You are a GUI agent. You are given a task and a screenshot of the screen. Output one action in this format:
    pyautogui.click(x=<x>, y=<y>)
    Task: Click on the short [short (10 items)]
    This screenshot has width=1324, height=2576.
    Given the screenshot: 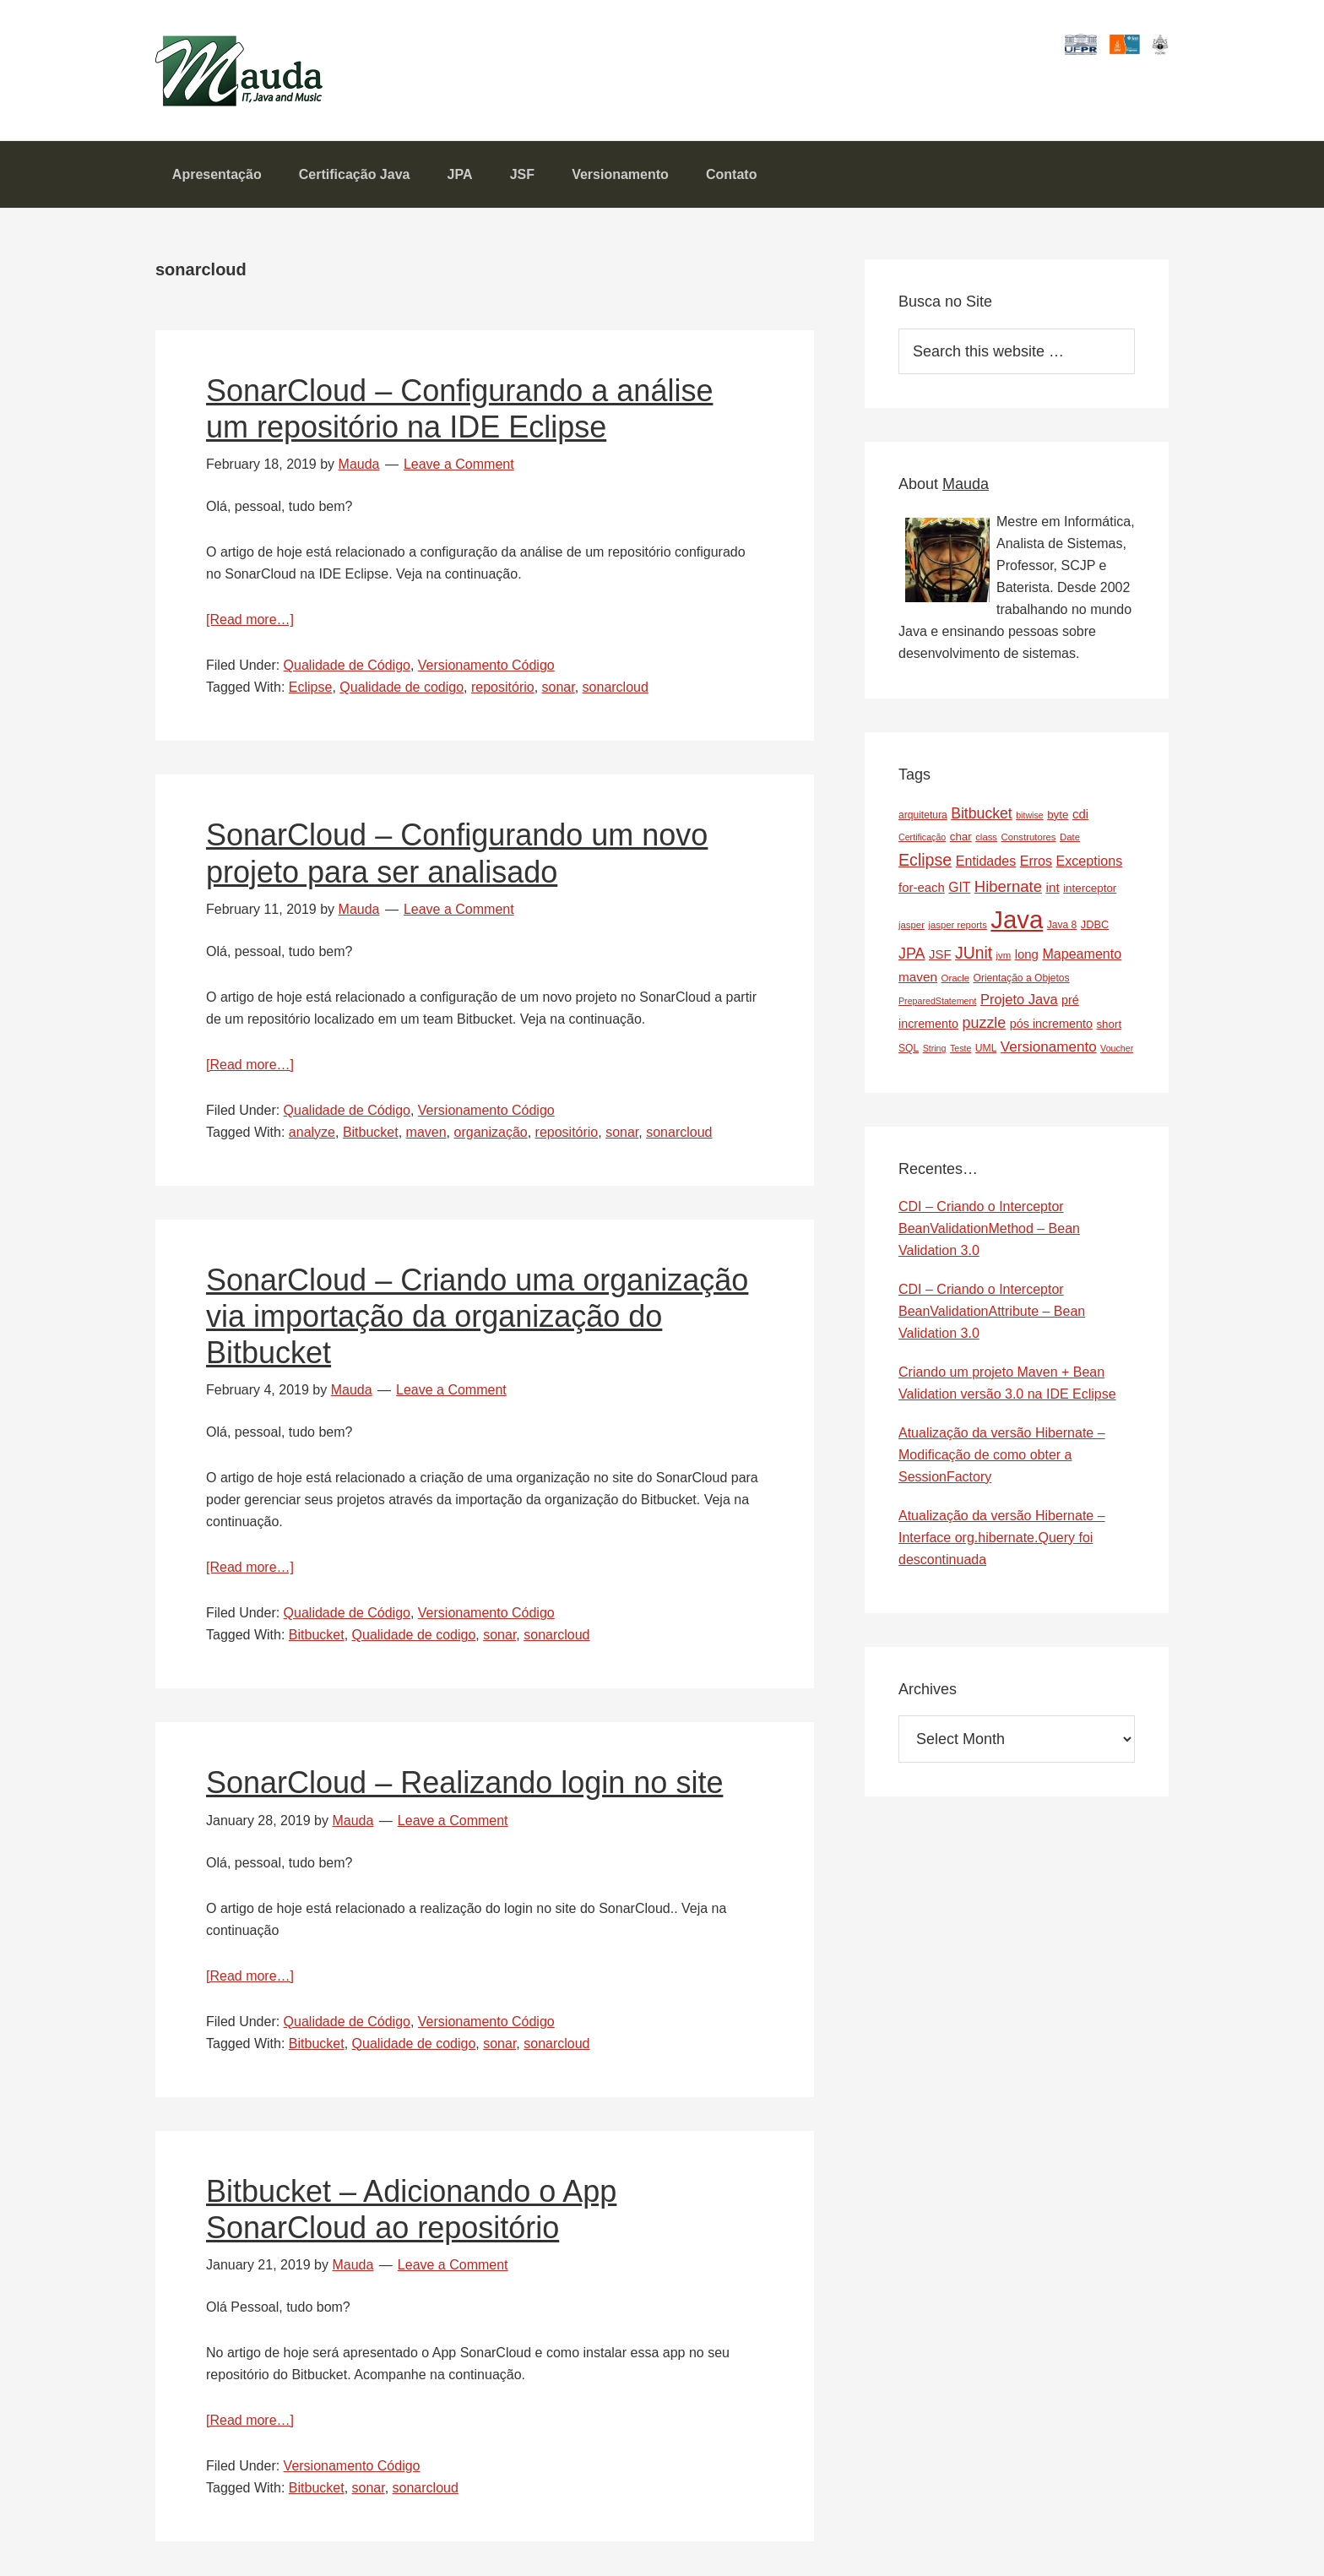 What is the action you would take?
    pyautogui.click(x=1108, y=1025)
    